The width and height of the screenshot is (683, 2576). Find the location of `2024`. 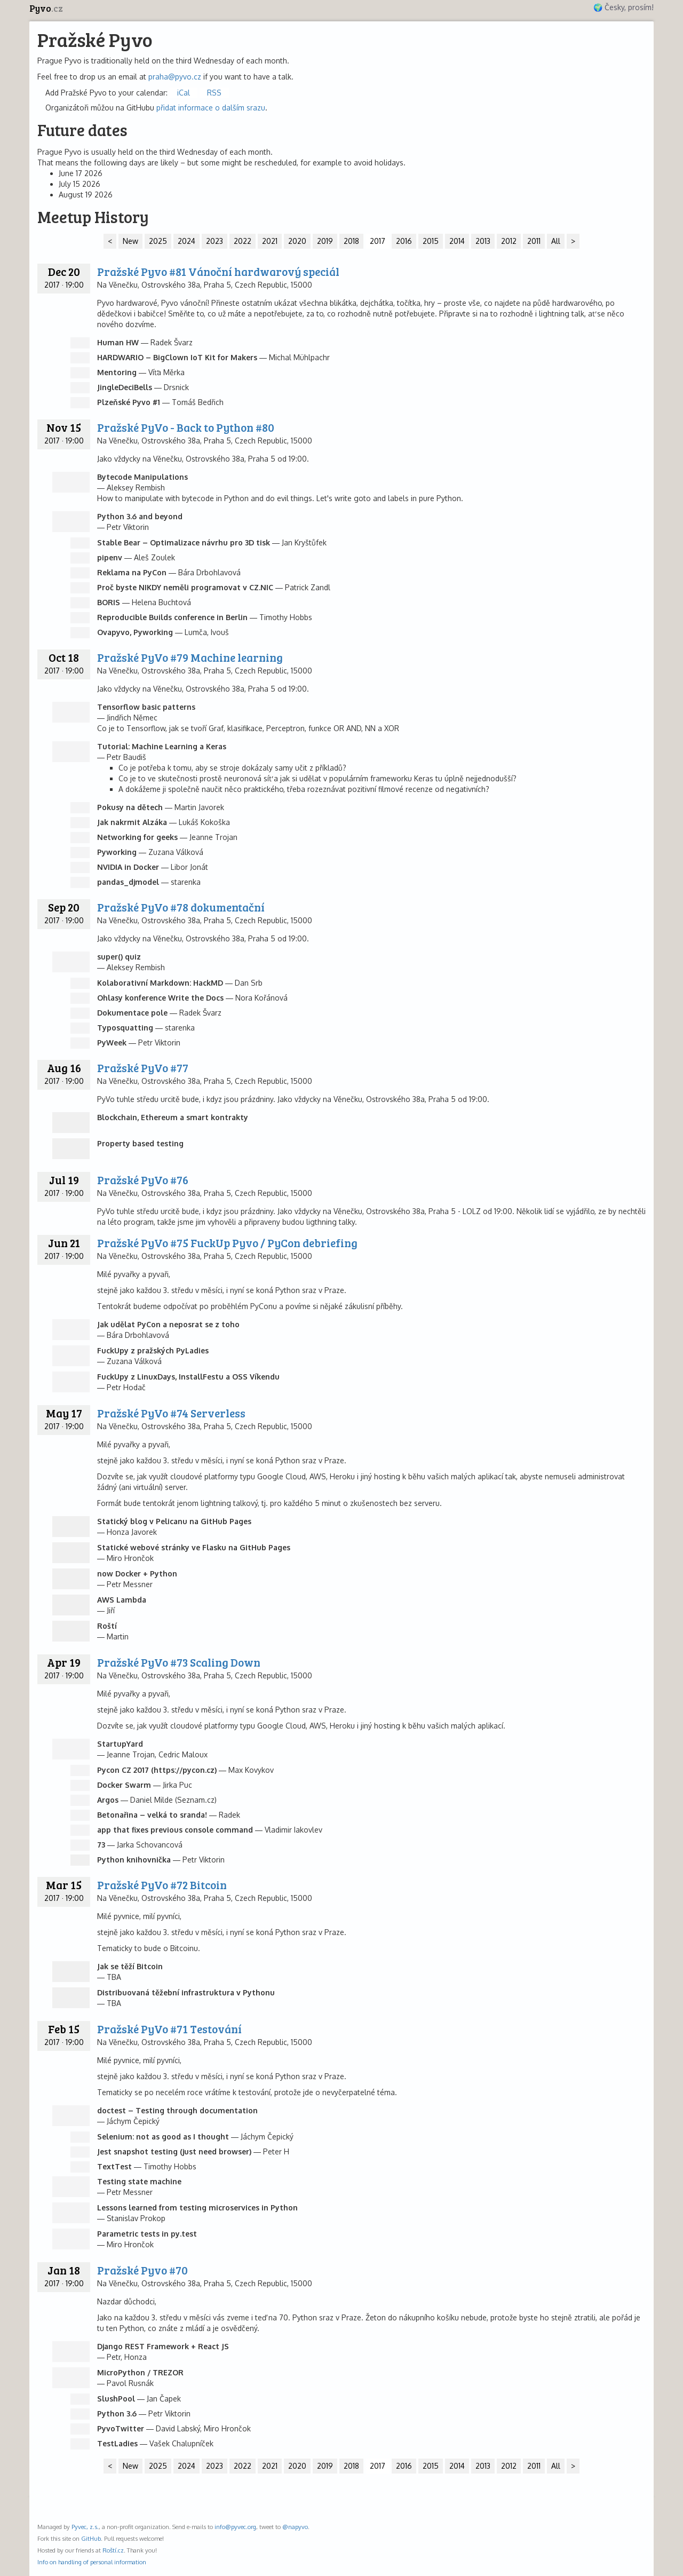

2024 is located at coordinates (186, 240).